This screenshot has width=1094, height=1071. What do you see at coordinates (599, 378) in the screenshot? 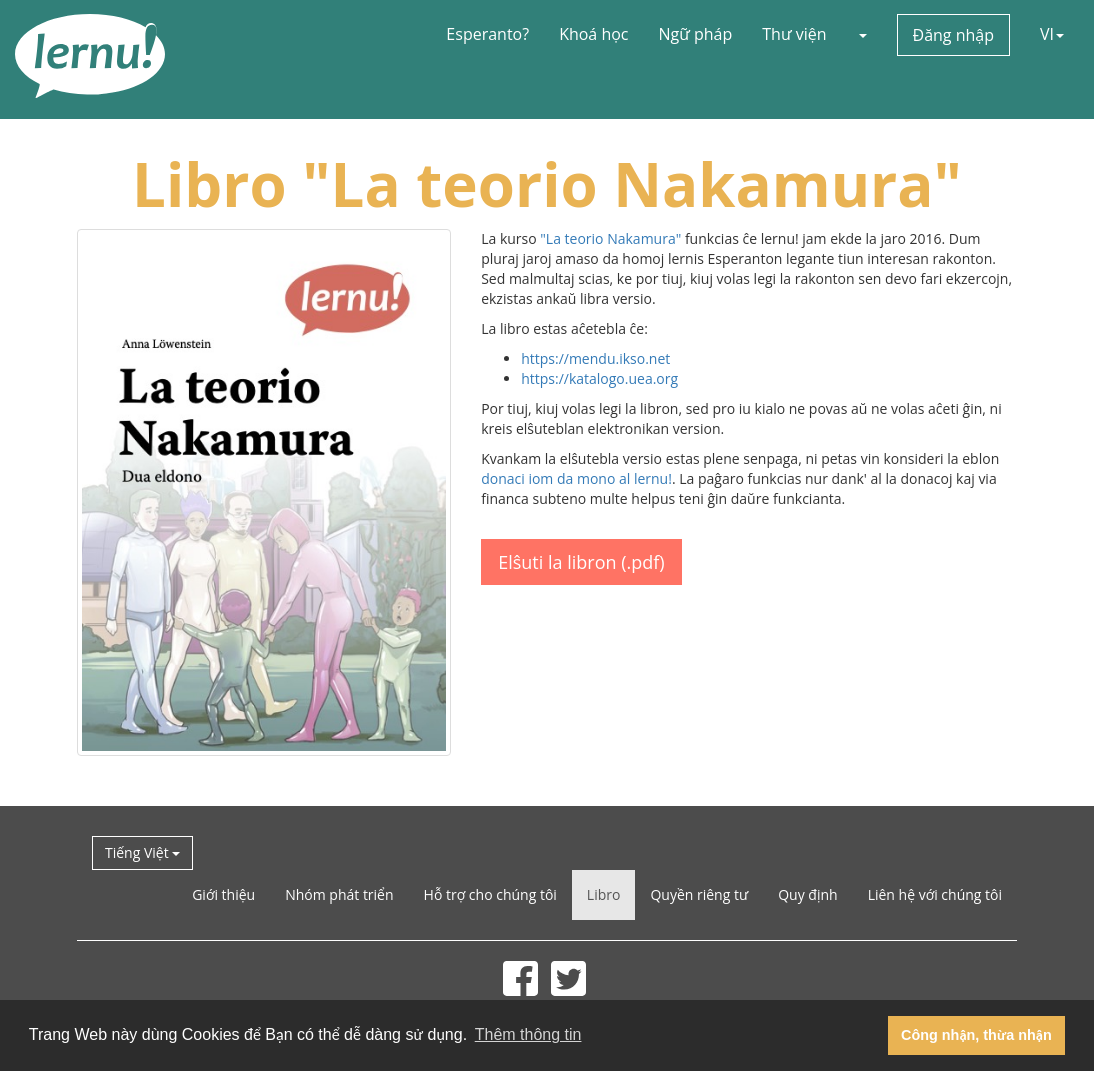
I see `https://katalogo.uea.org` at bounding box center [599, 378].